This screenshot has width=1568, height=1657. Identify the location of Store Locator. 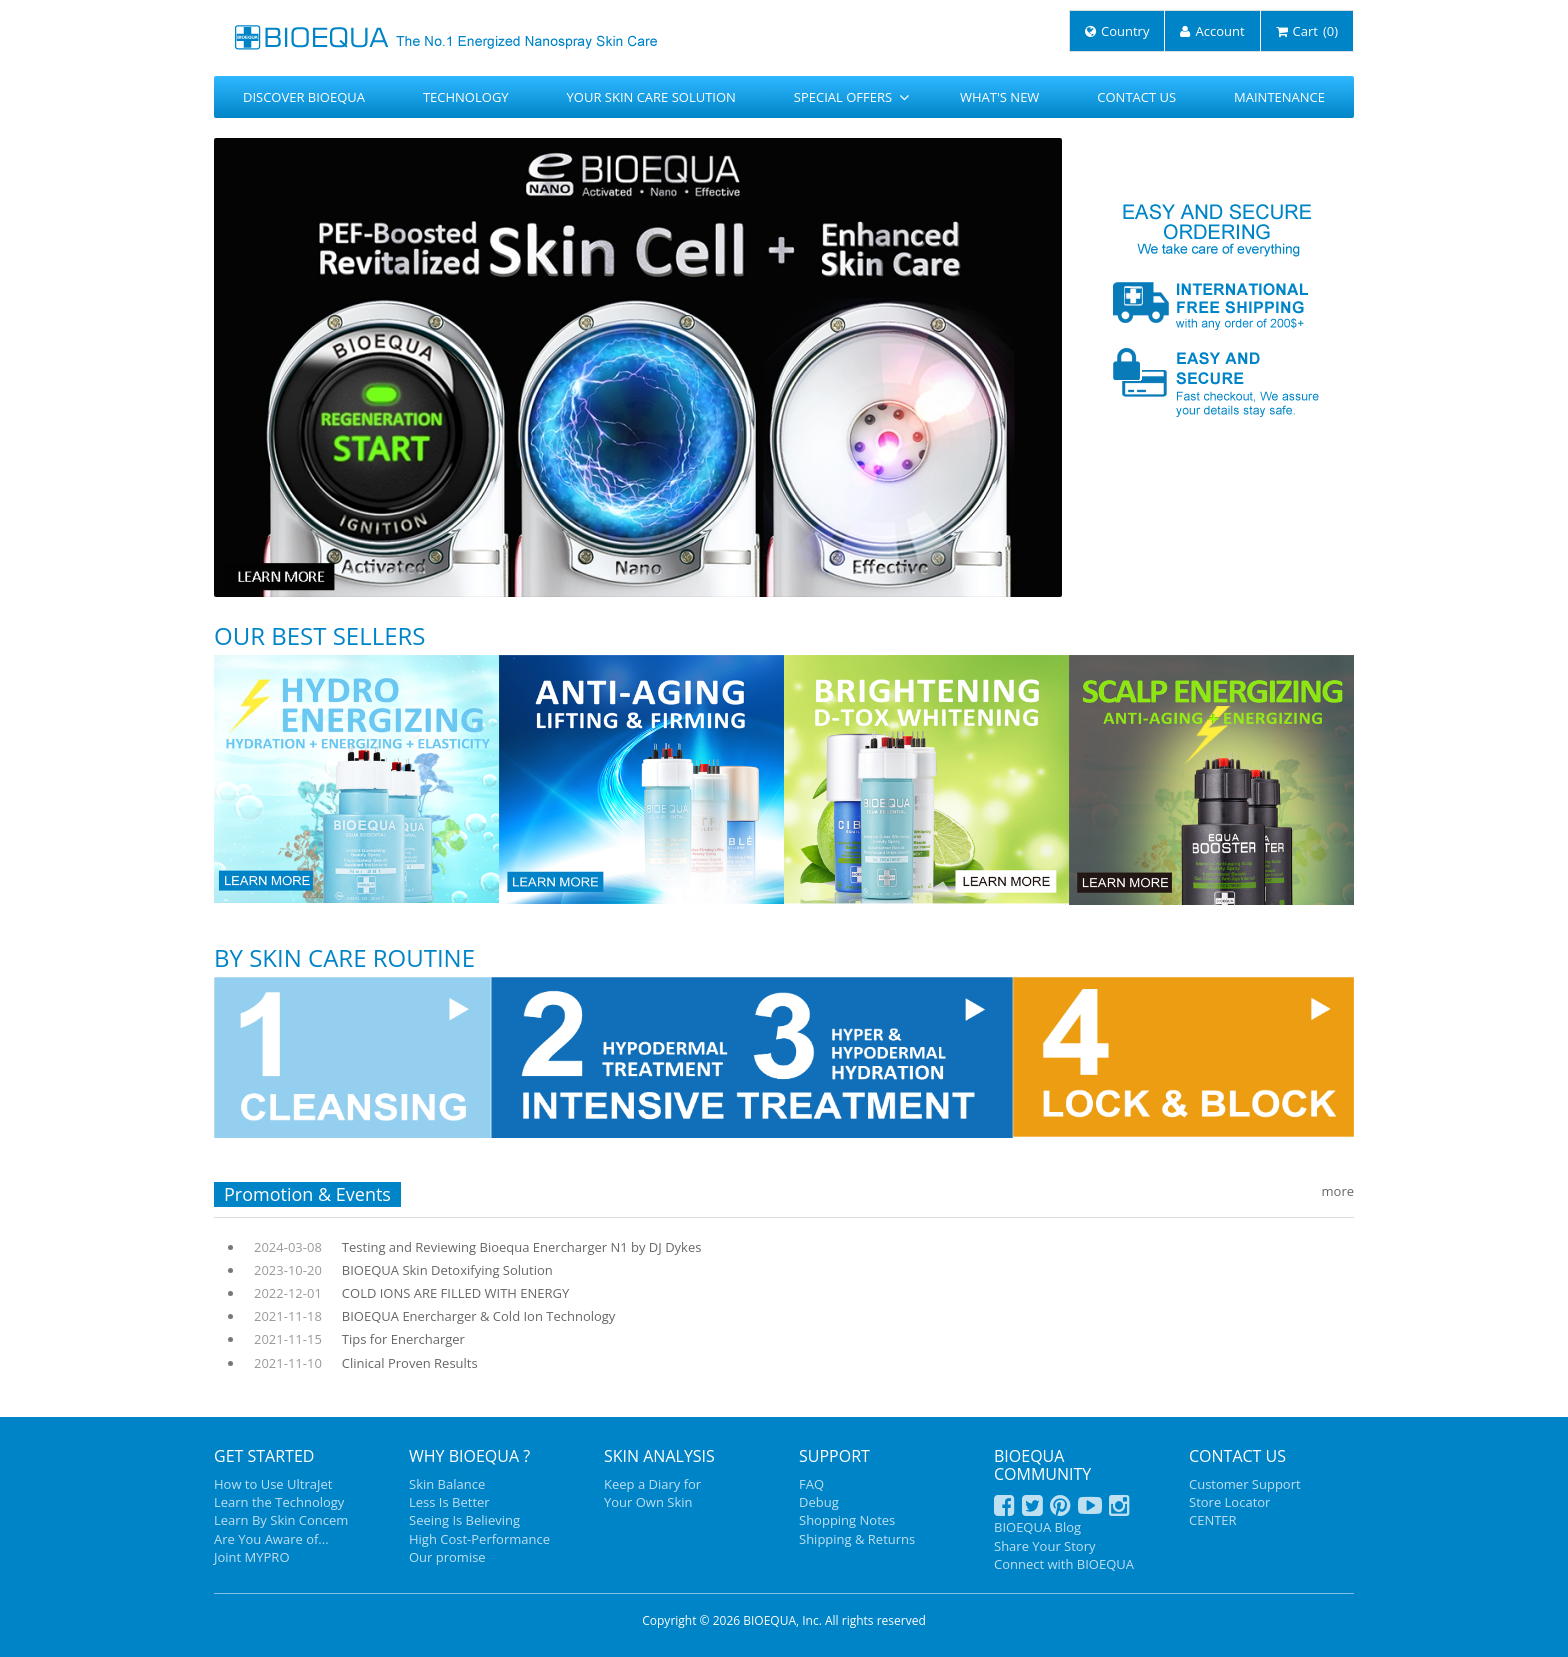
(1229, 1502).